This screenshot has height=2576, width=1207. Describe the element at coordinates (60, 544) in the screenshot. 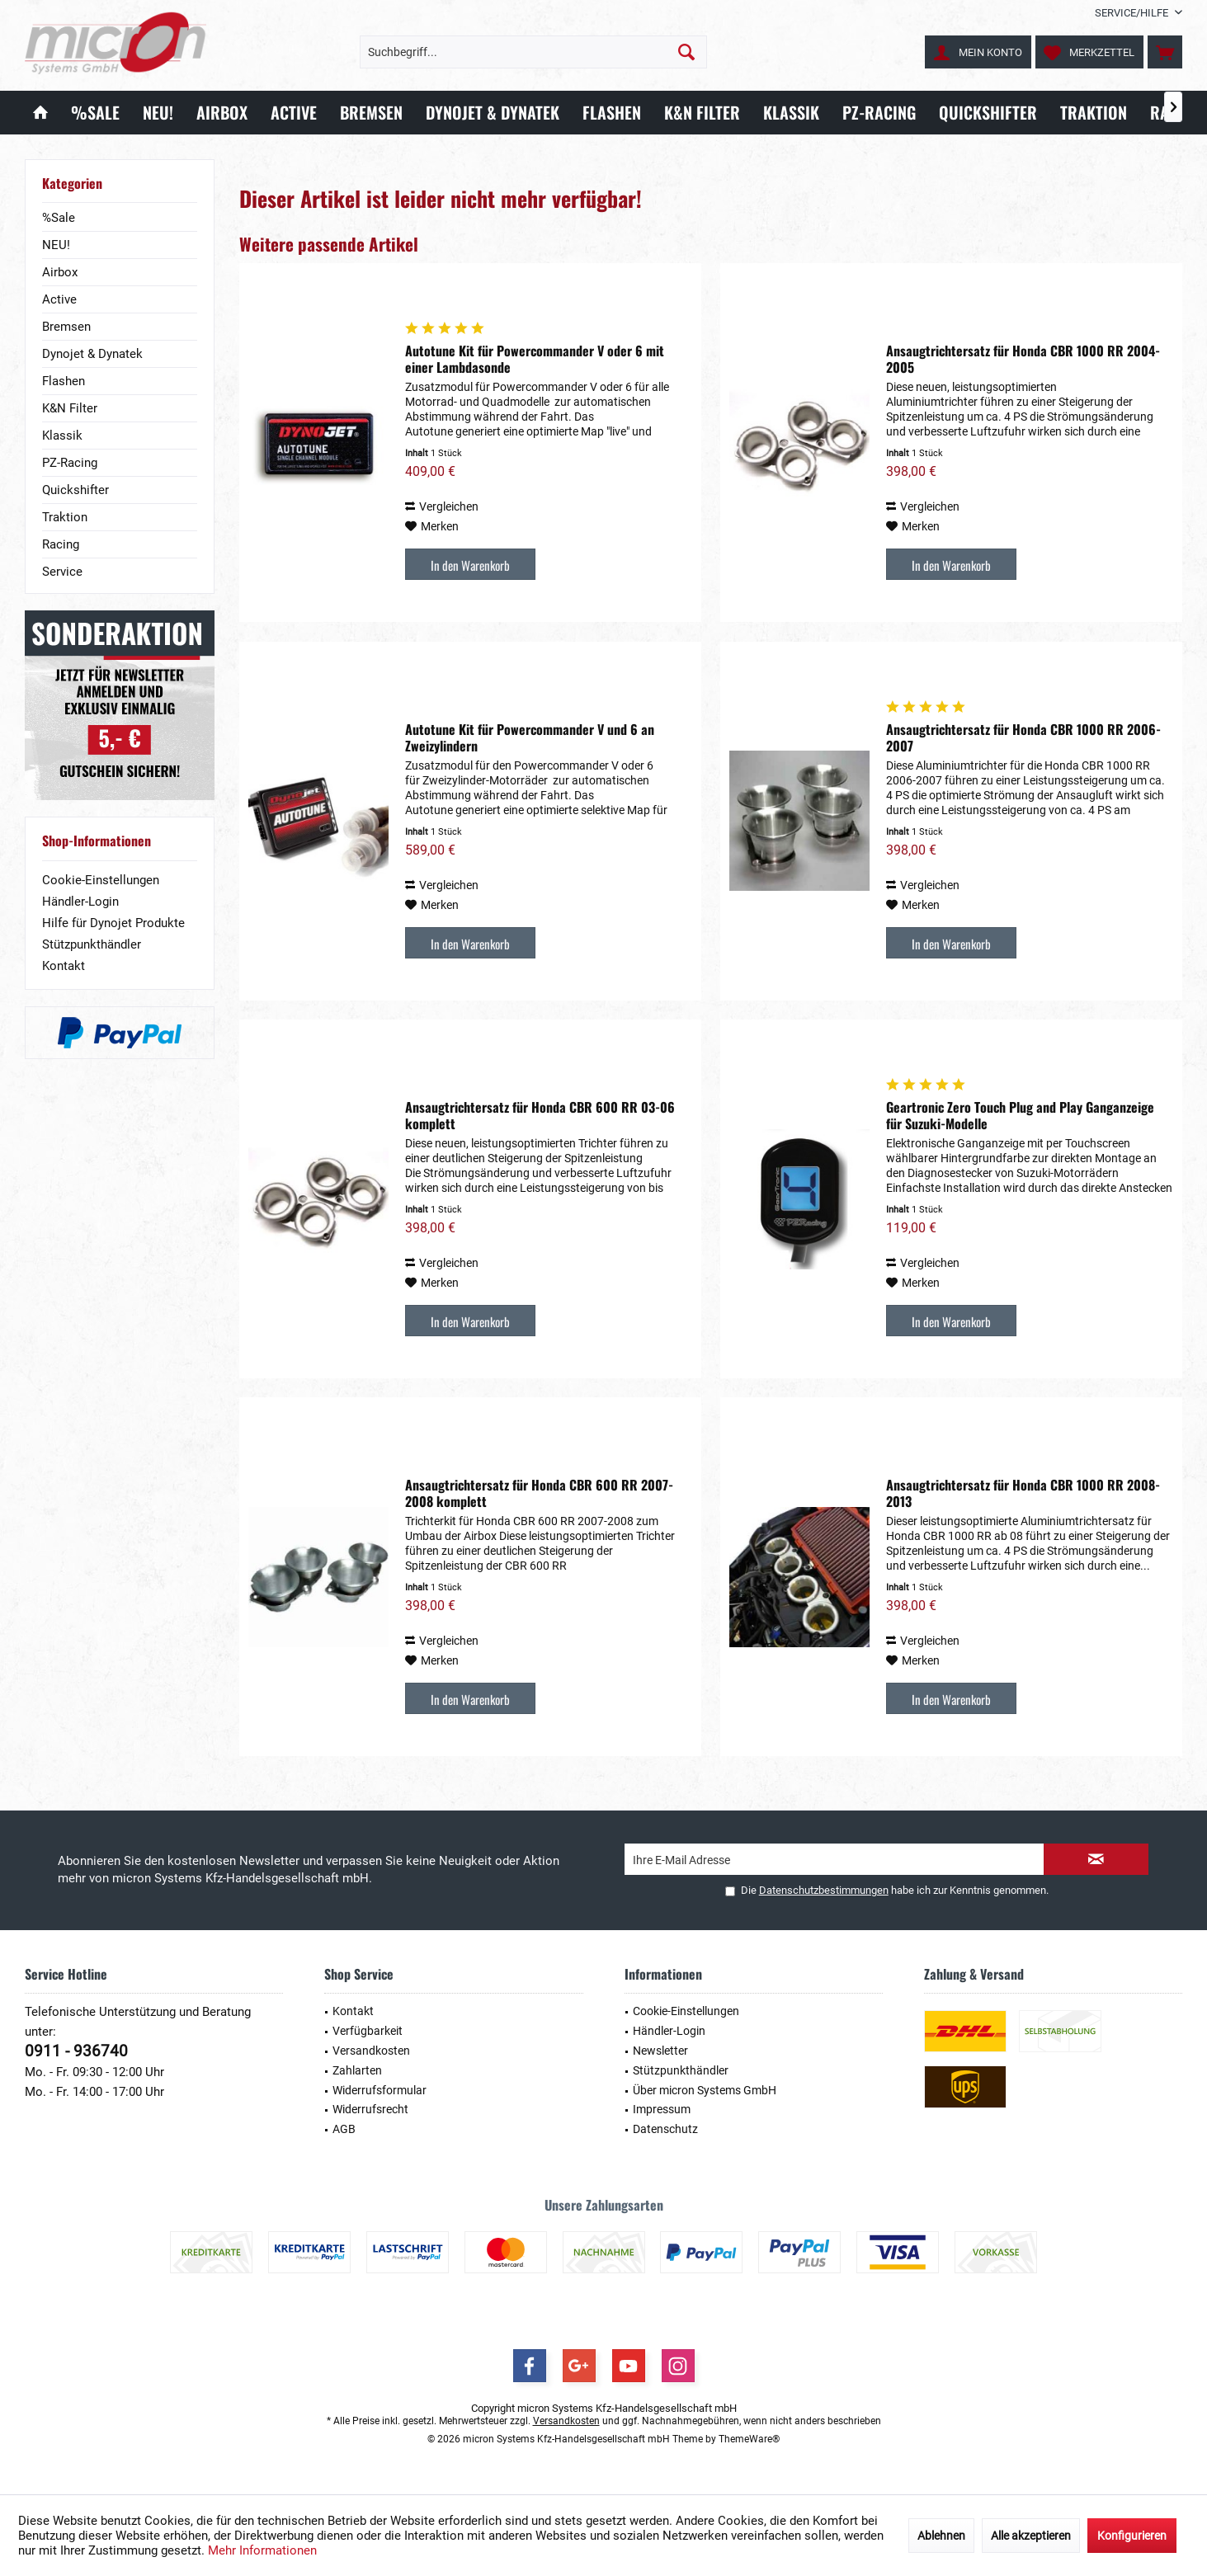

I see `Racing` at that location.